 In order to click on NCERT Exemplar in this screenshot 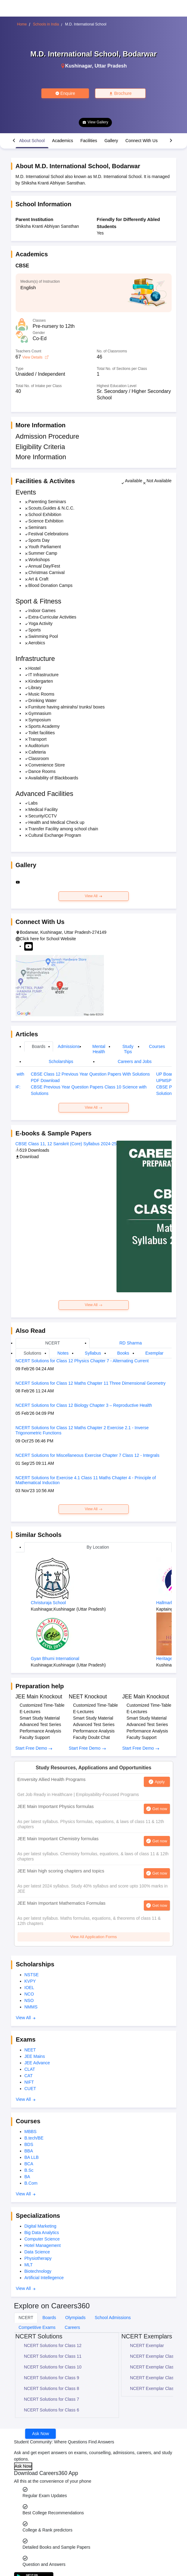, I will do `click(147, 2345)`.